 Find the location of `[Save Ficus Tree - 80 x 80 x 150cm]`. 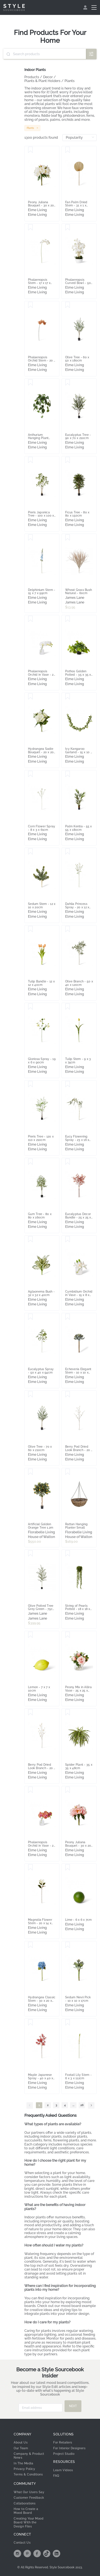

[Save Ficus Tree - 80 x 80 x 150cm] is located at coordinates (67, 460).